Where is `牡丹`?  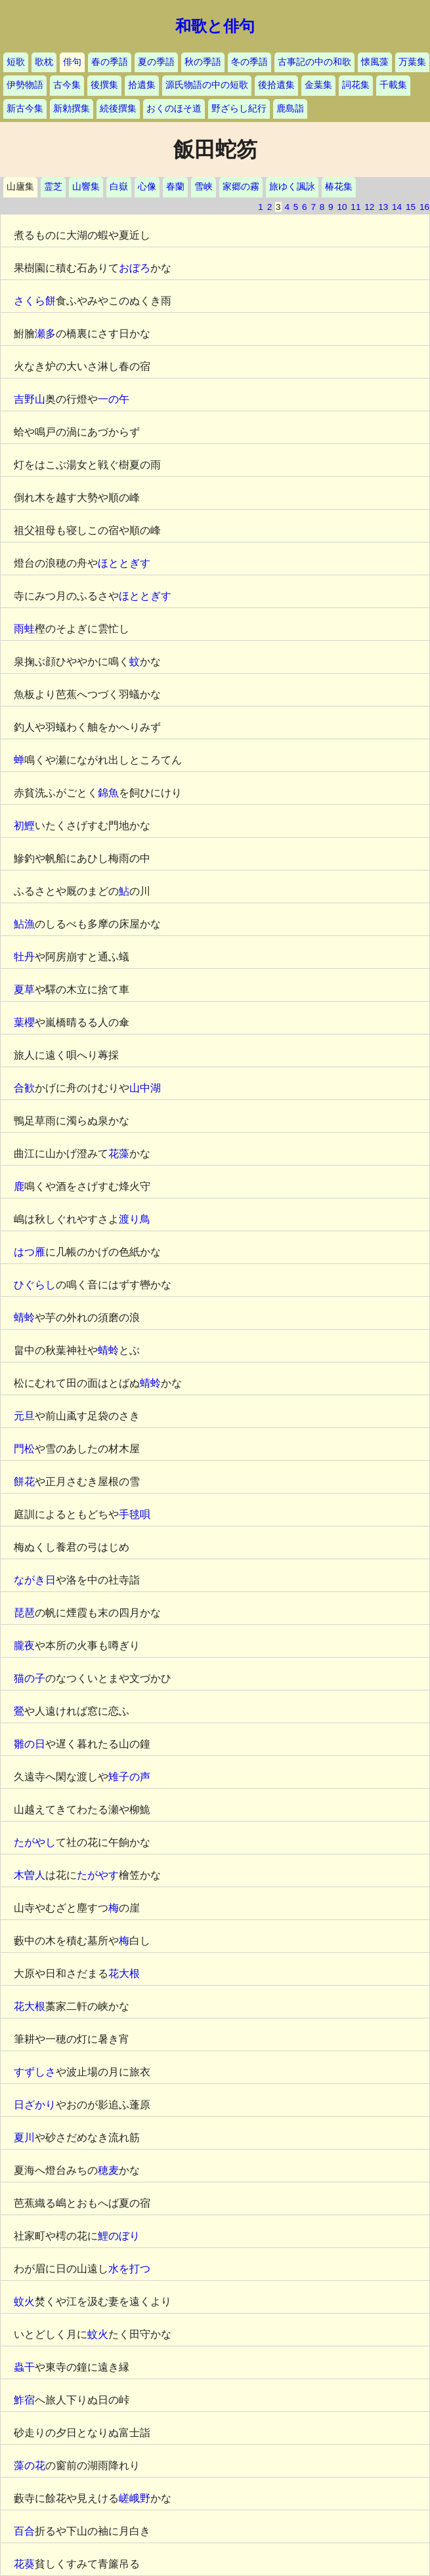 牡丹 is located at coordinates (24, 956).